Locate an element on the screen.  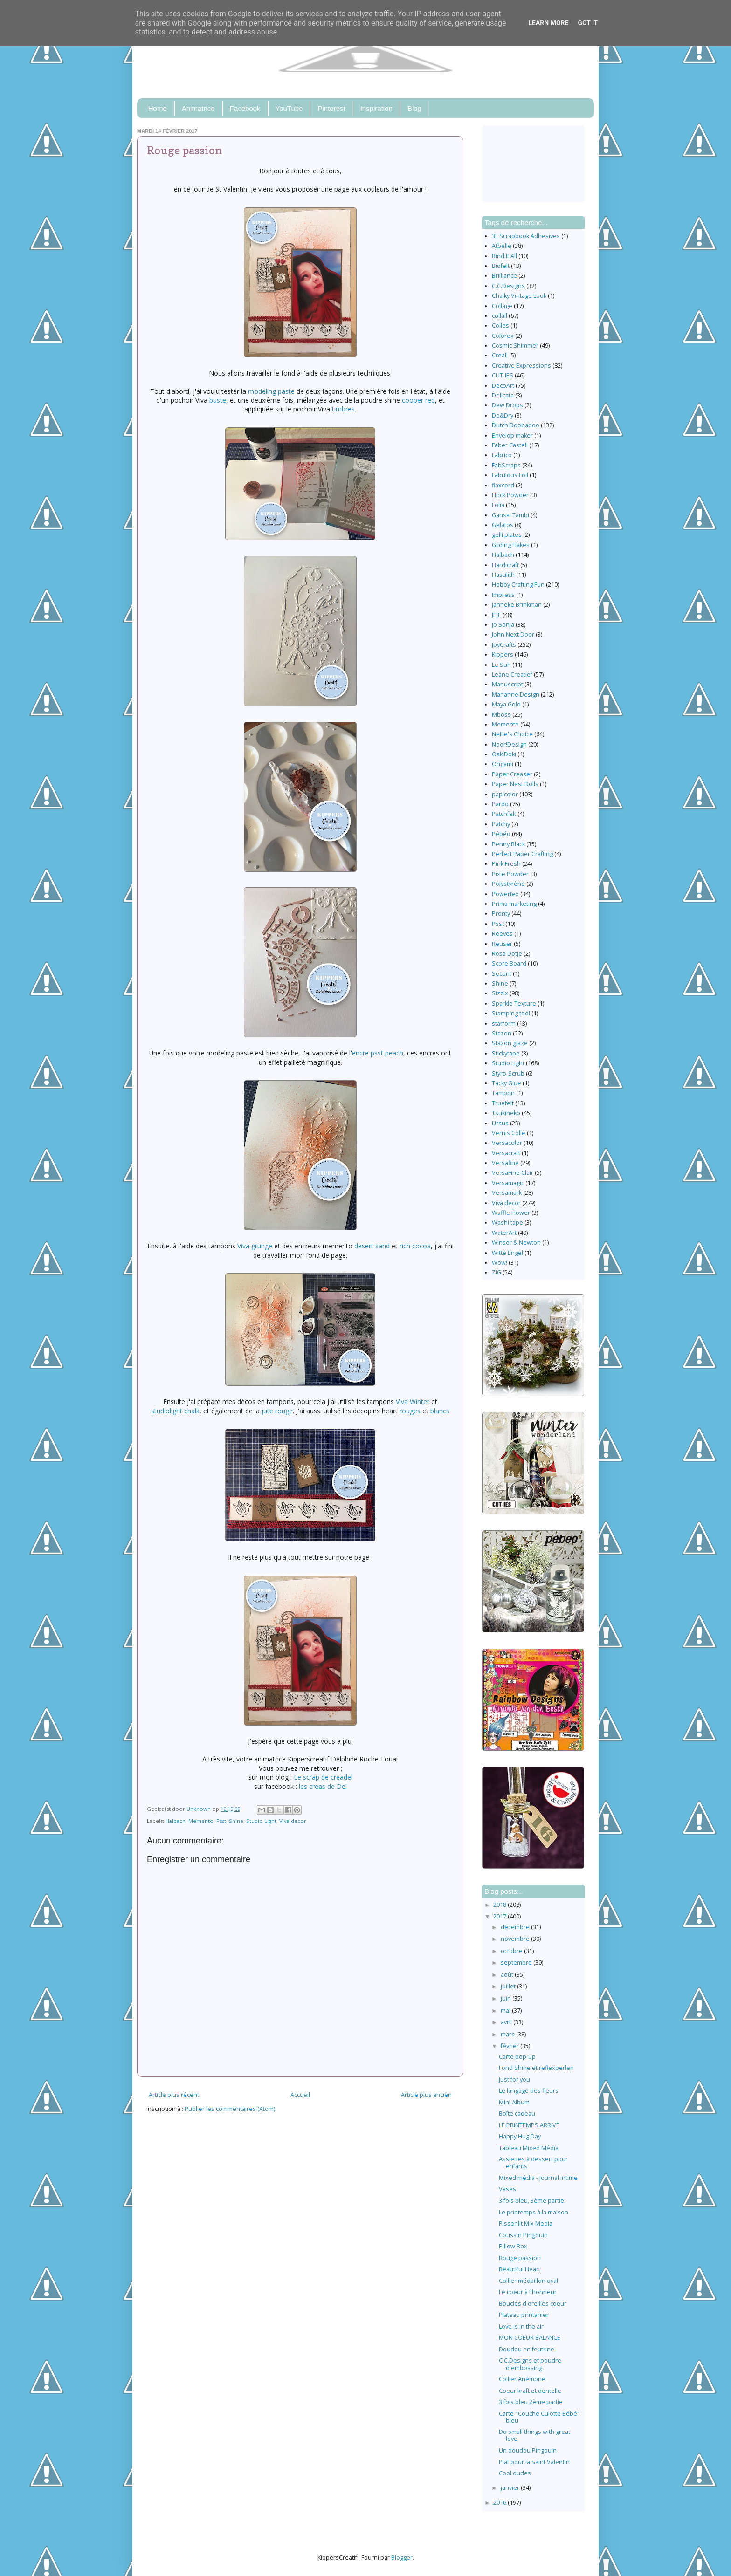
Versafine is located at coordinates (505, 1163).